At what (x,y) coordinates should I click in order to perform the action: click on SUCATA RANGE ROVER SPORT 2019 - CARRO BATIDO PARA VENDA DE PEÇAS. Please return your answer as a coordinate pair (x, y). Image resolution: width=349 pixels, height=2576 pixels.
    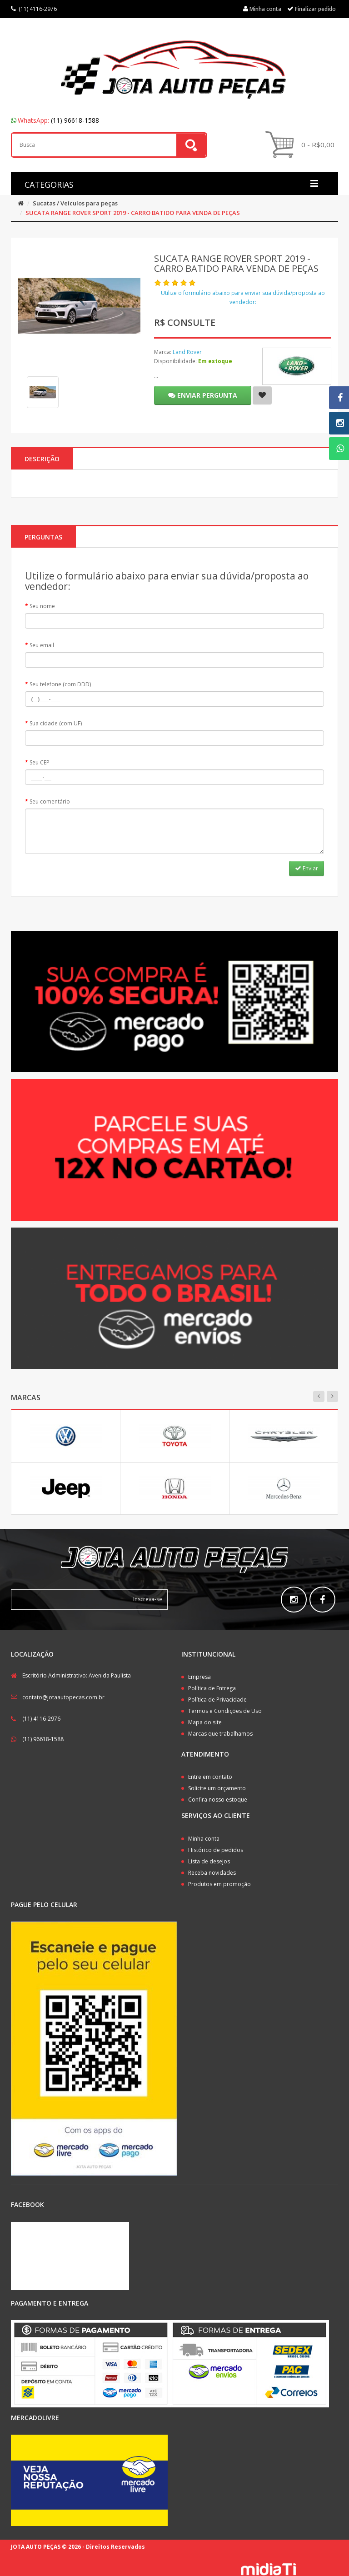
    Looking at the image, I should click on (132, 213).